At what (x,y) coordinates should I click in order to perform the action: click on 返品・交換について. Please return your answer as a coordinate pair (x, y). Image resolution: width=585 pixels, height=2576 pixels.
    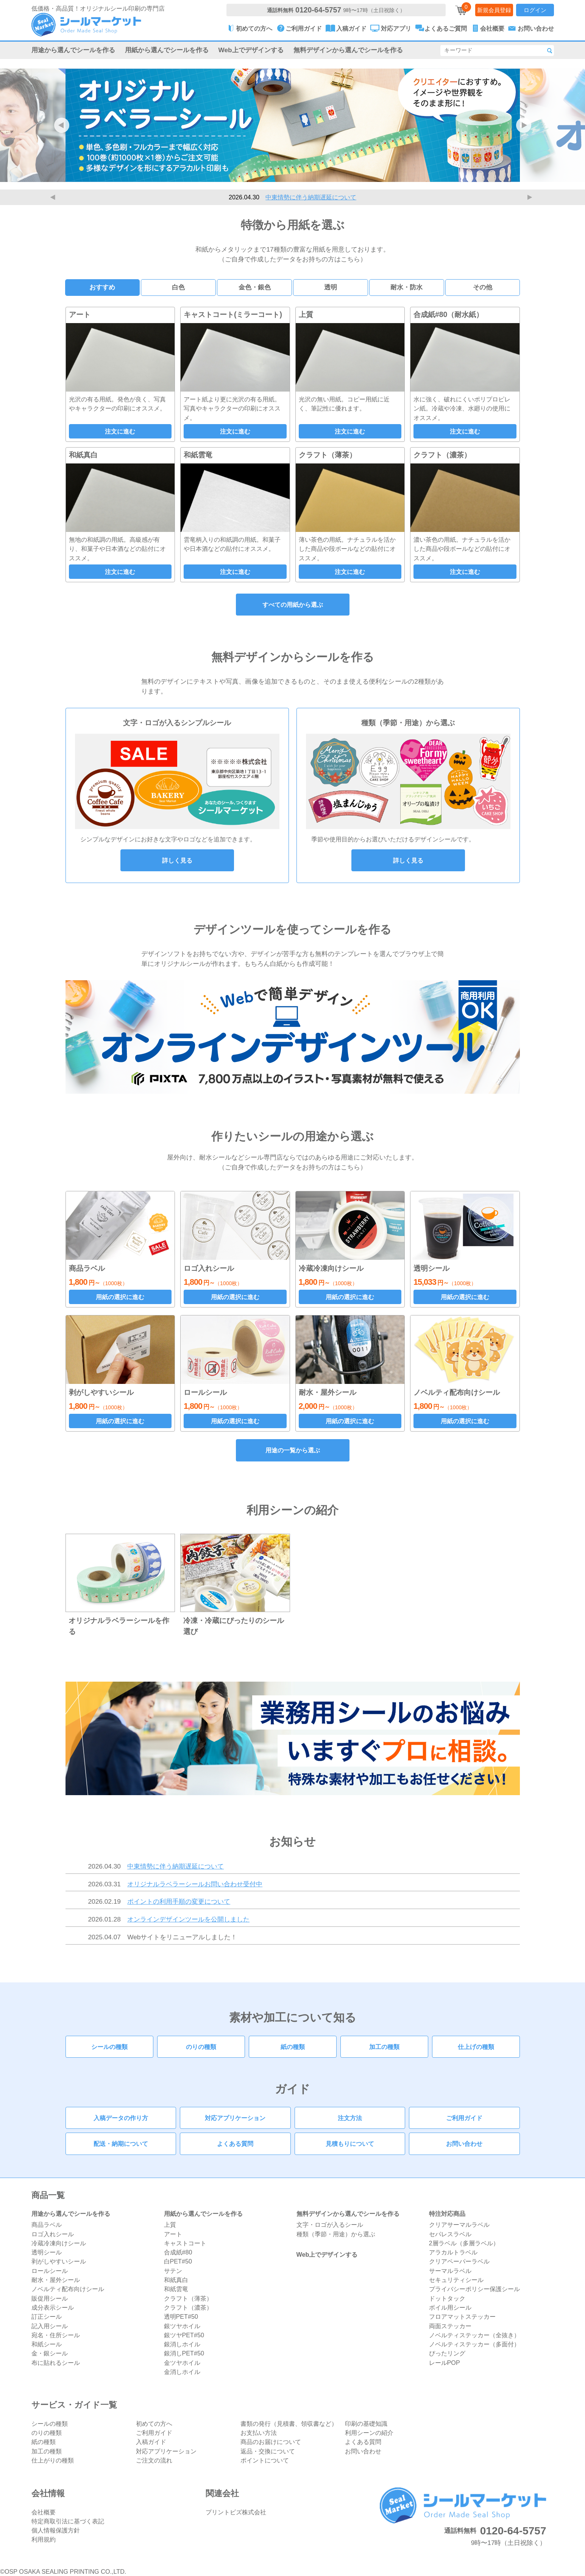
    Looking at the image, I should click on (267, 2451).